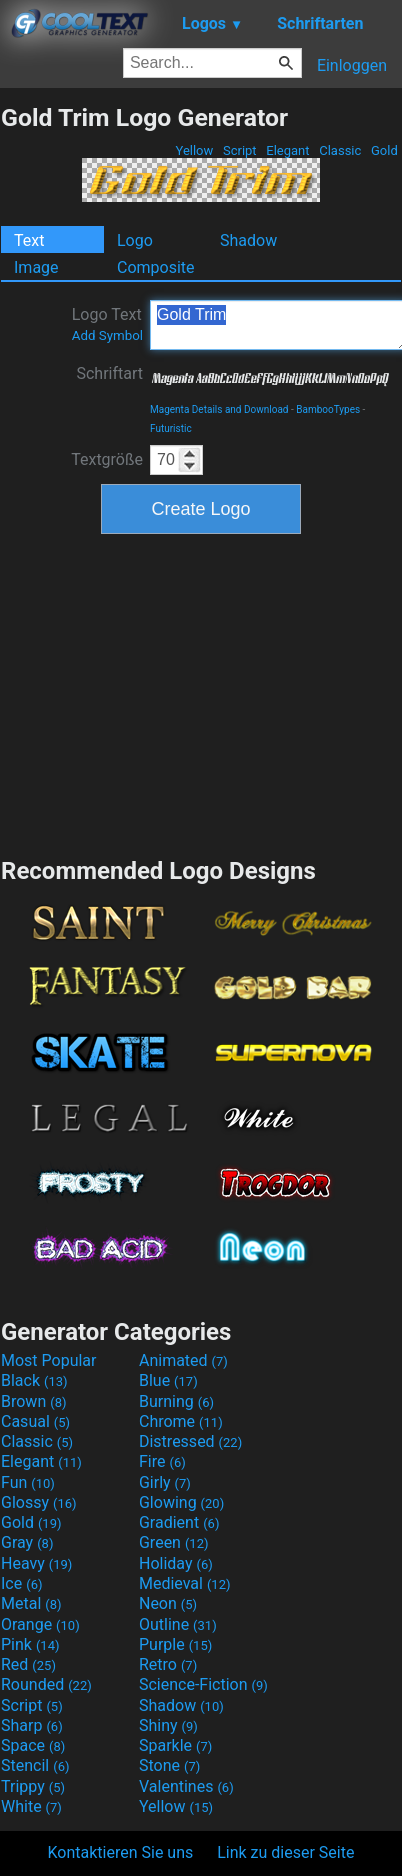  I want to click on Shadow, so click(248, 240).